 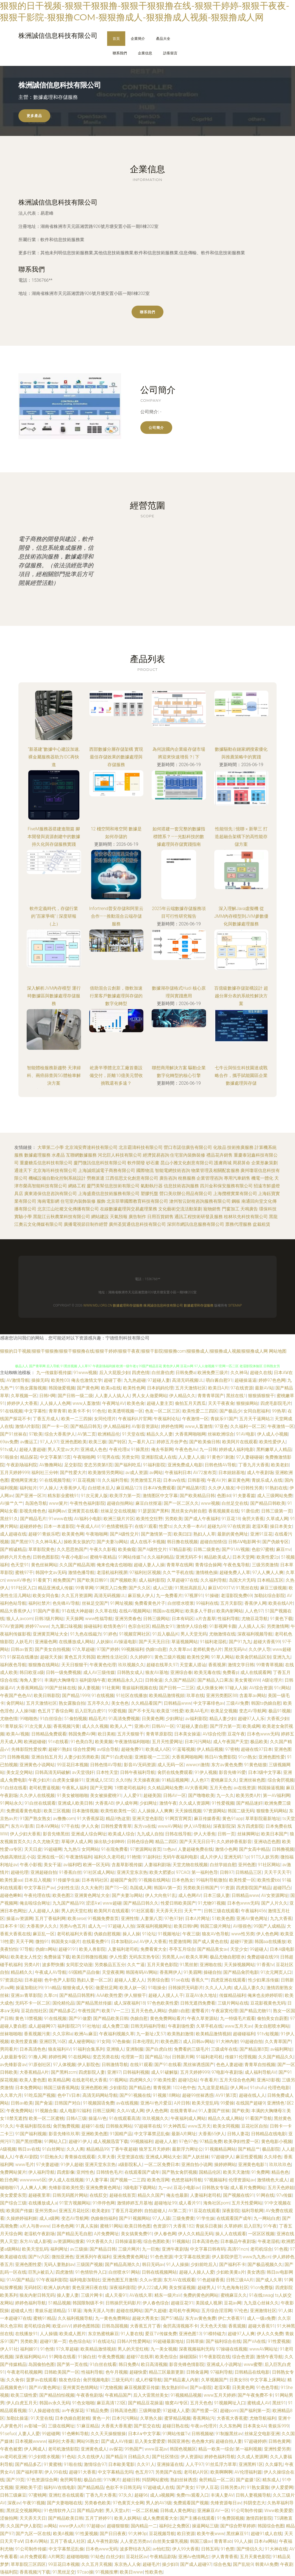 What do you see at coordinates (145, 53) in the screenshot?
I see `企業信息` at bounding box center [145, 53].